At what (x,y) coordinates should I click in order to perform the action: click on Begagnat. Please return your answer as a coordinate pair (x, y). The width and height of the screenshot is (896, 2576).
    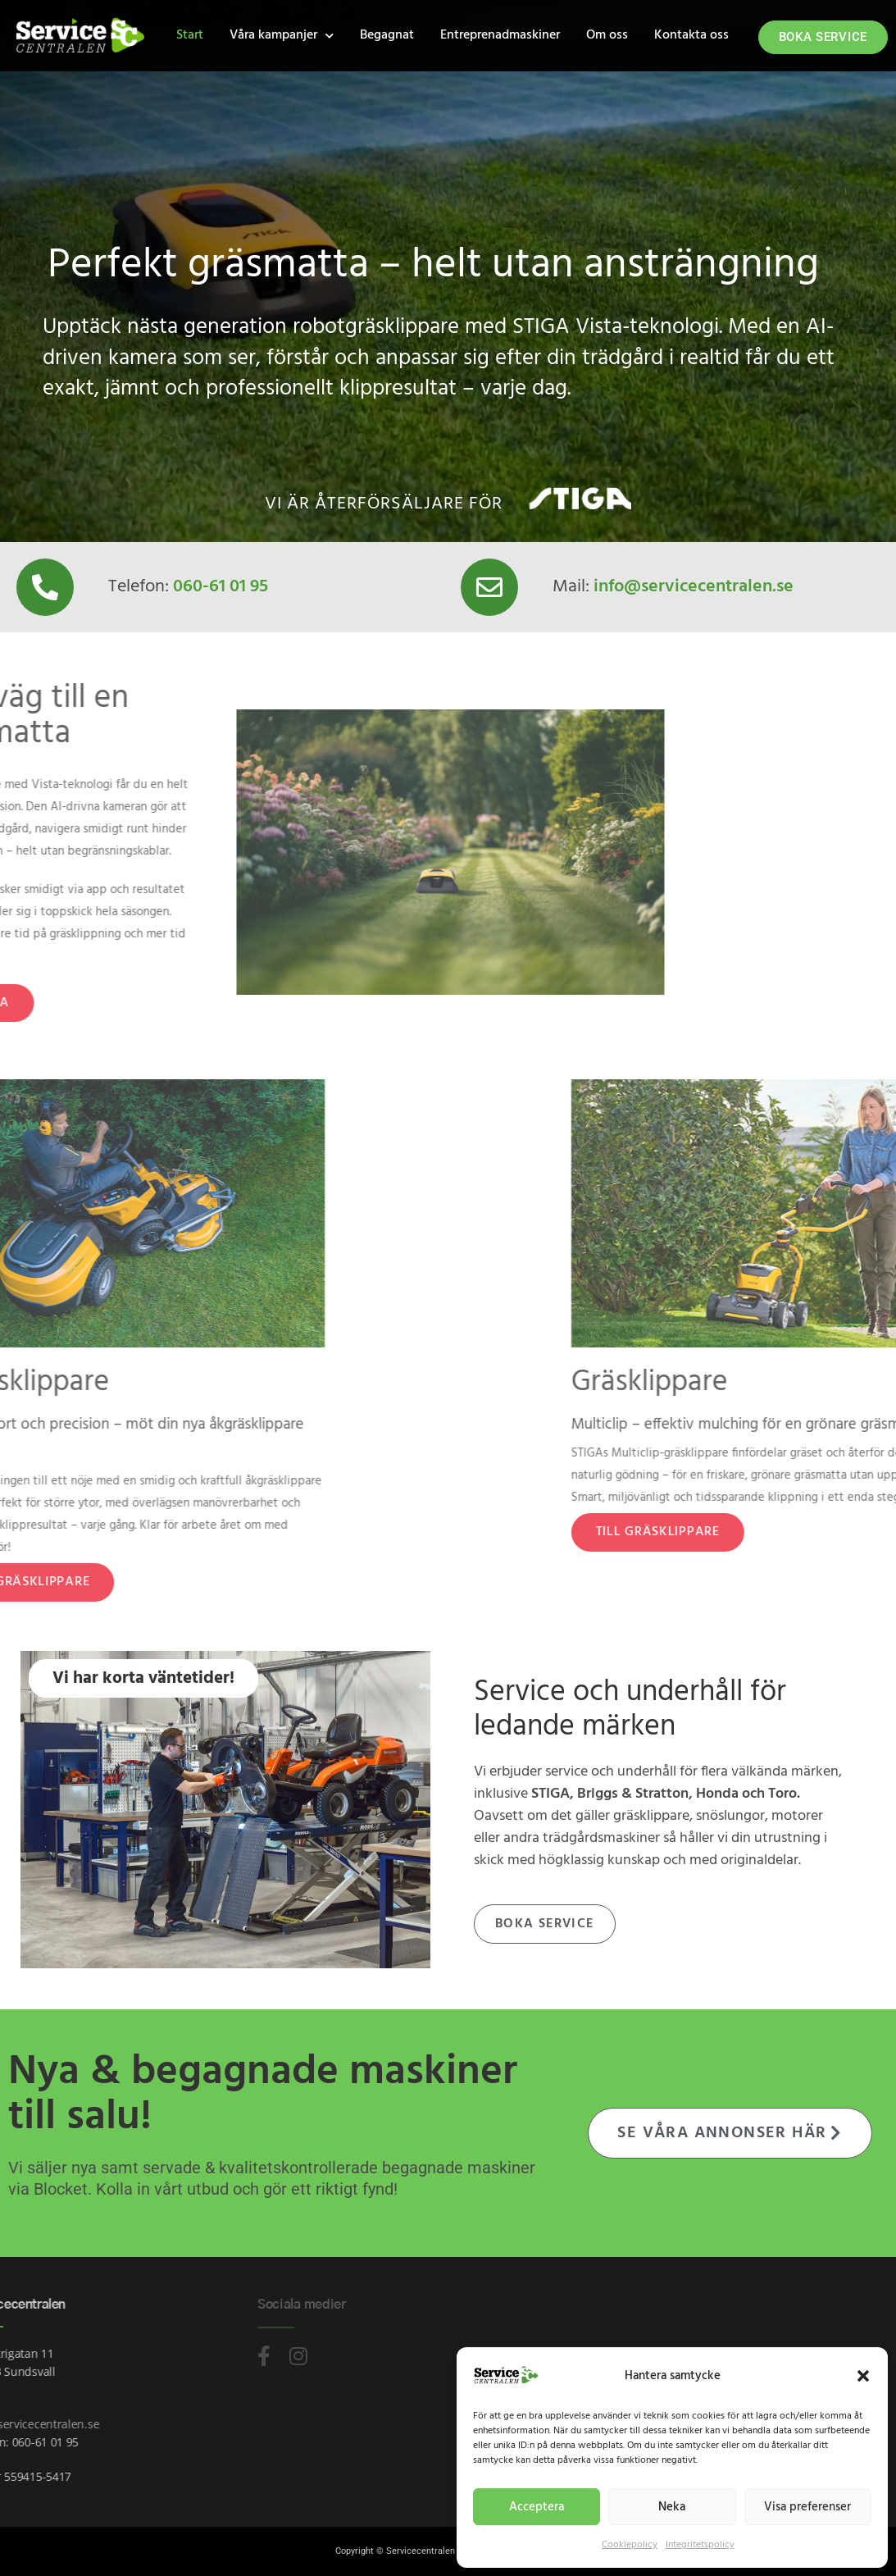
    Looking at the image, I should click on (387, 35).